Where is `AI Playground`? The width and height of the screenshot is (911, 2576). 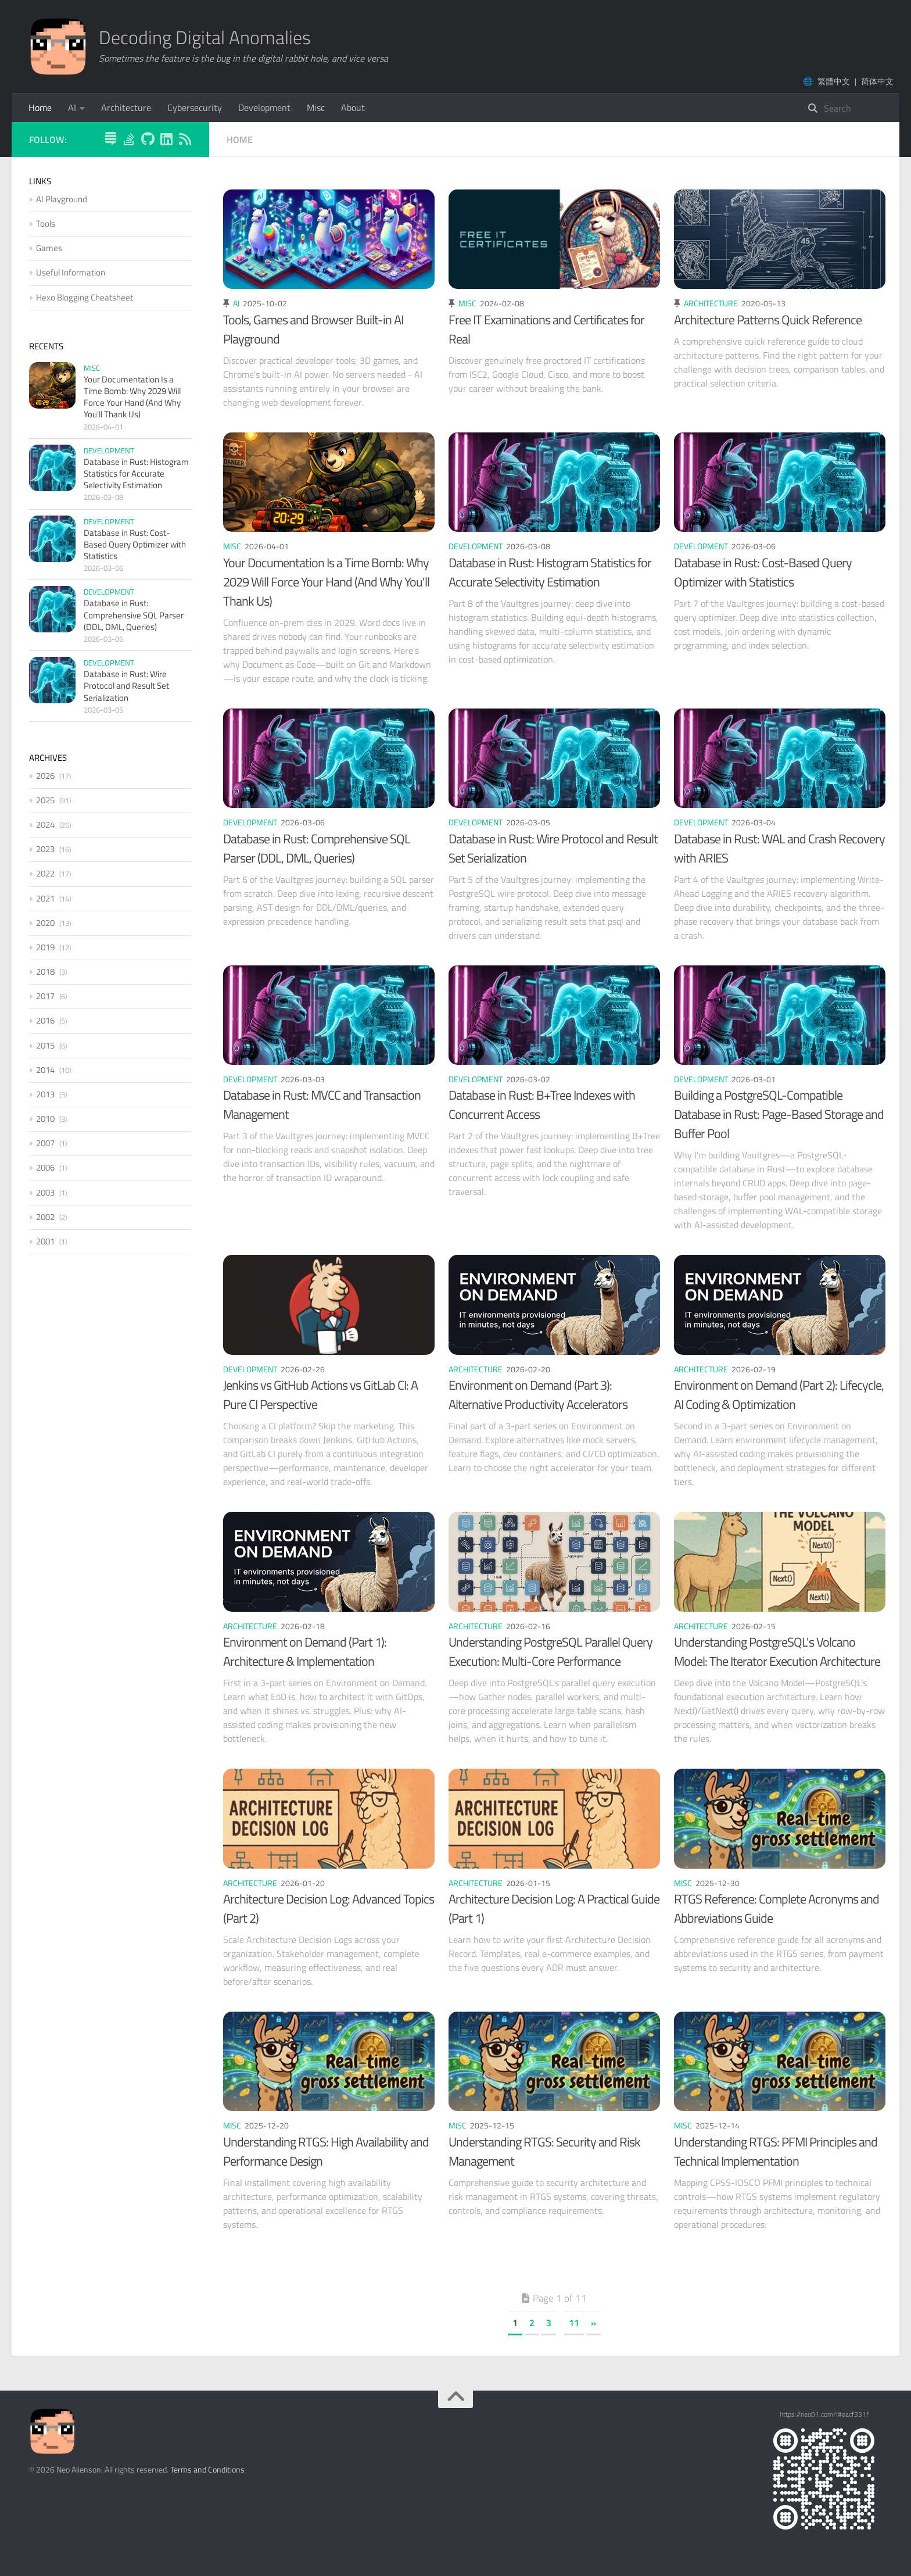
AI Playground is located at coordinates (61, 199).